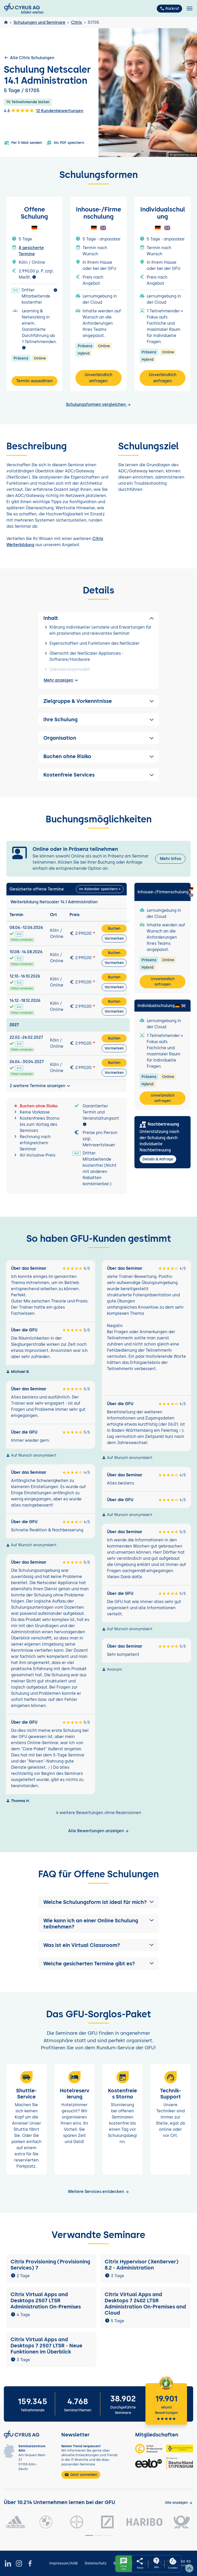  I want to click on Mehr Infos, so click(170, 858).